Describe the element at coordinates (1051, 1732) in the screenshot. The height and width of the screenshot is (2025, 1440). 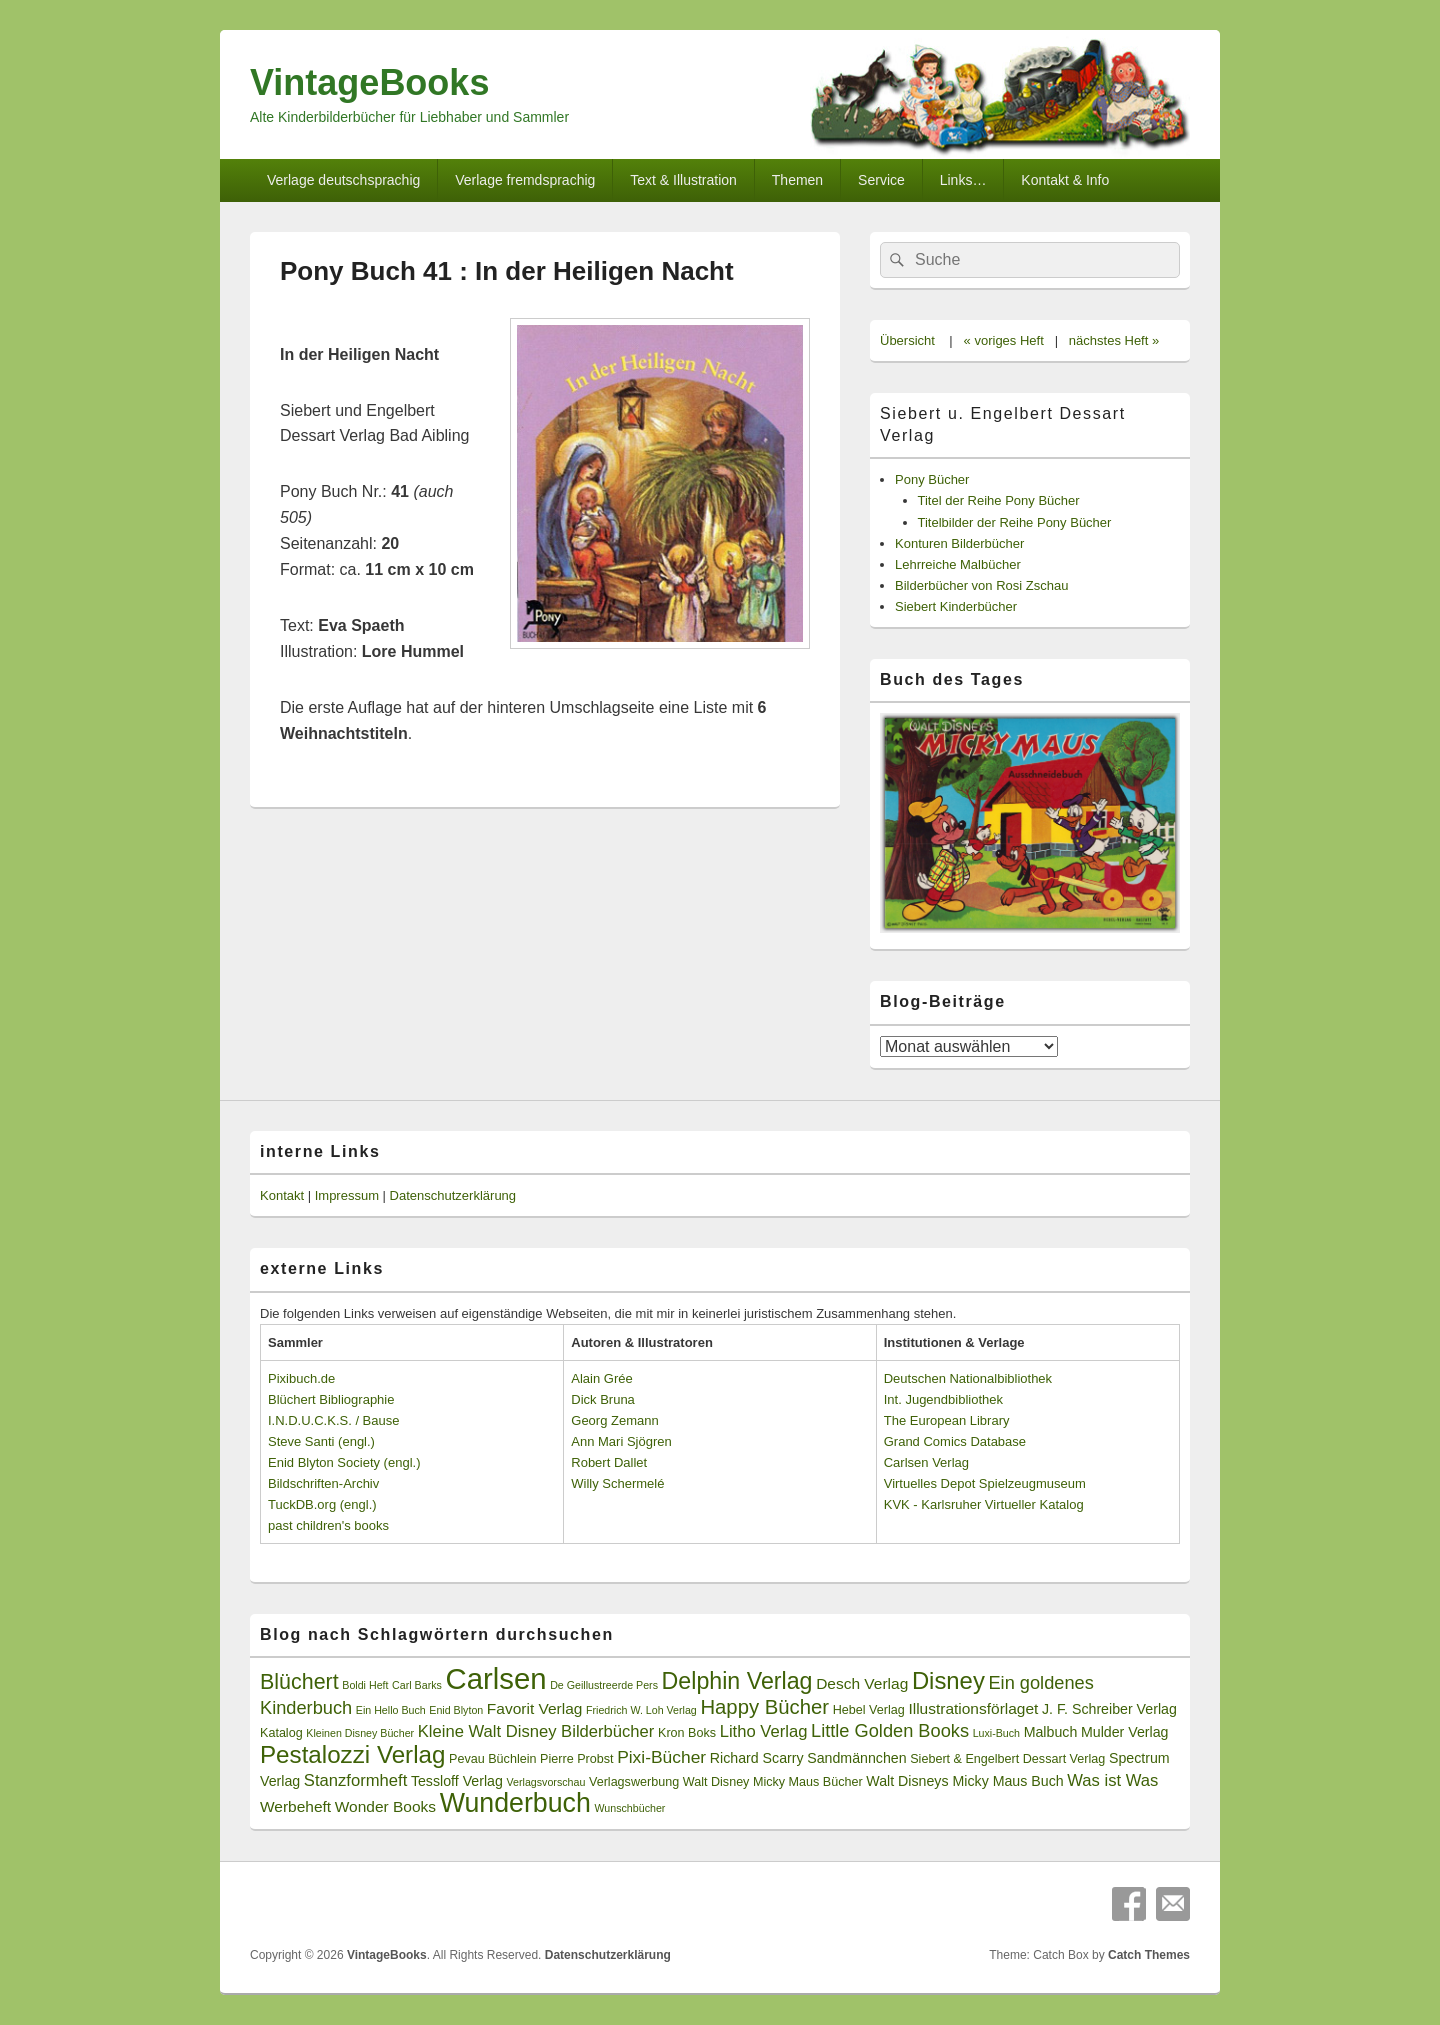
I see `Malbuch [Malbuch (4 Einträge)]` at that location.